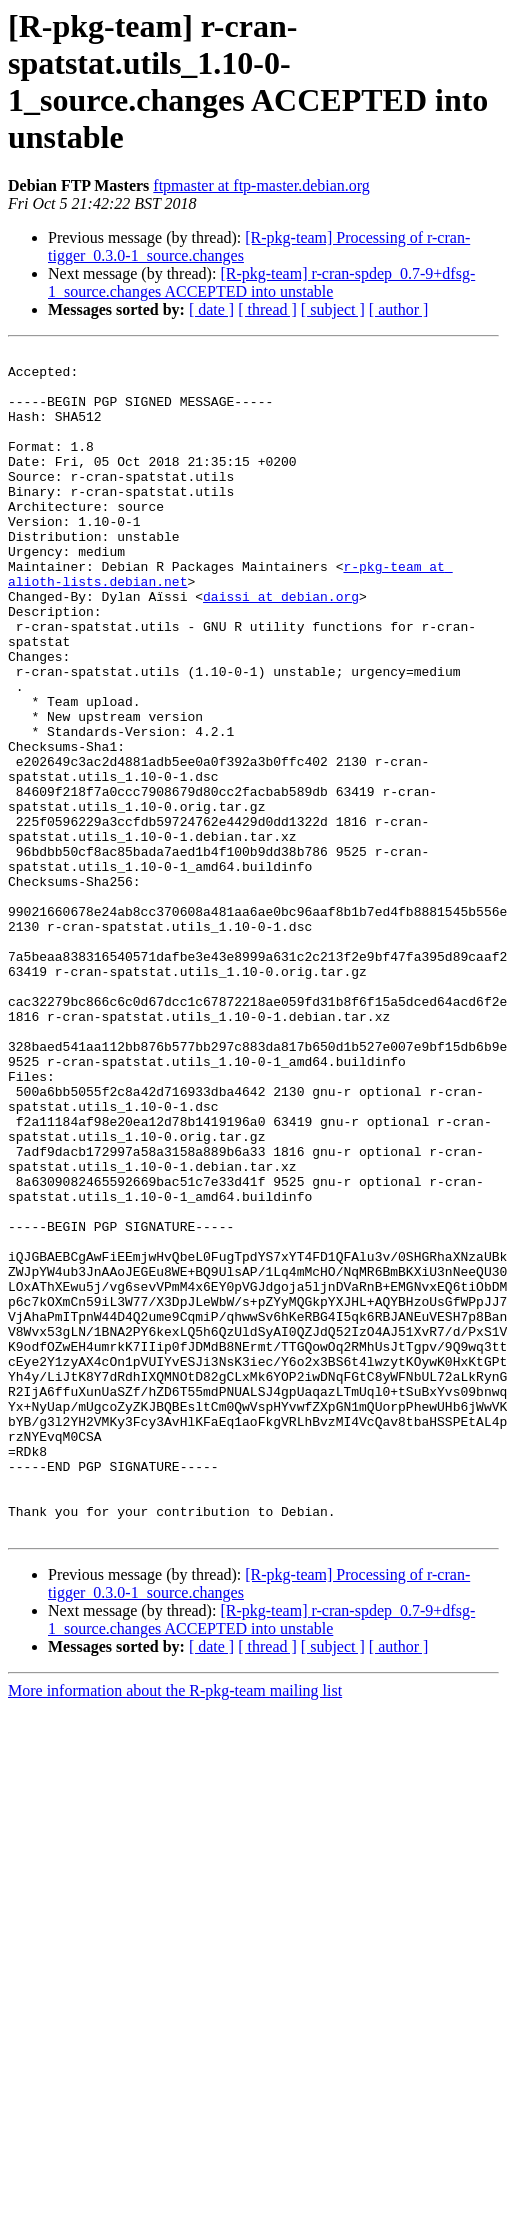 The width and height of the screenshot is (507, 2216). Describe the element at coordinates (281, 647) in the screenshot. I see `daissi at debian.org` at that location.